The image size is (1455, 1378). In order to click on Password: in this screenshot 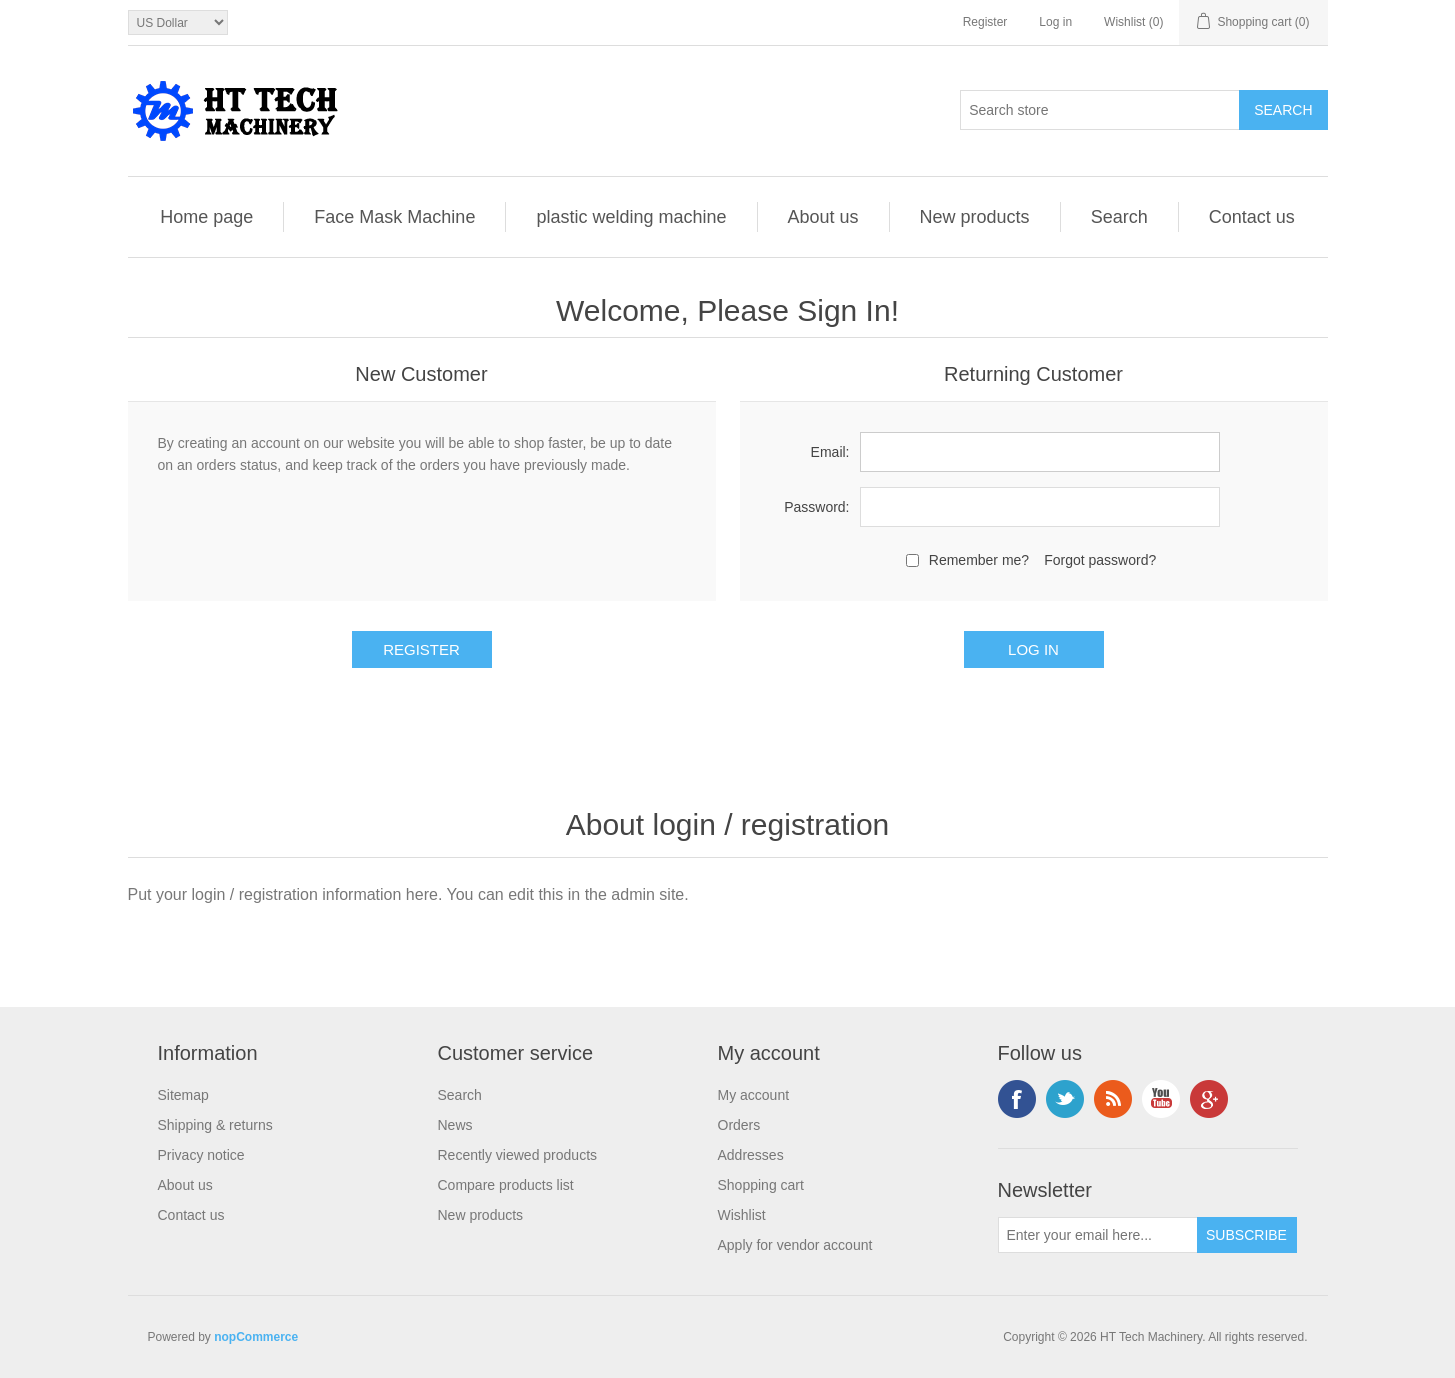, I will do `click(816, 507)`.